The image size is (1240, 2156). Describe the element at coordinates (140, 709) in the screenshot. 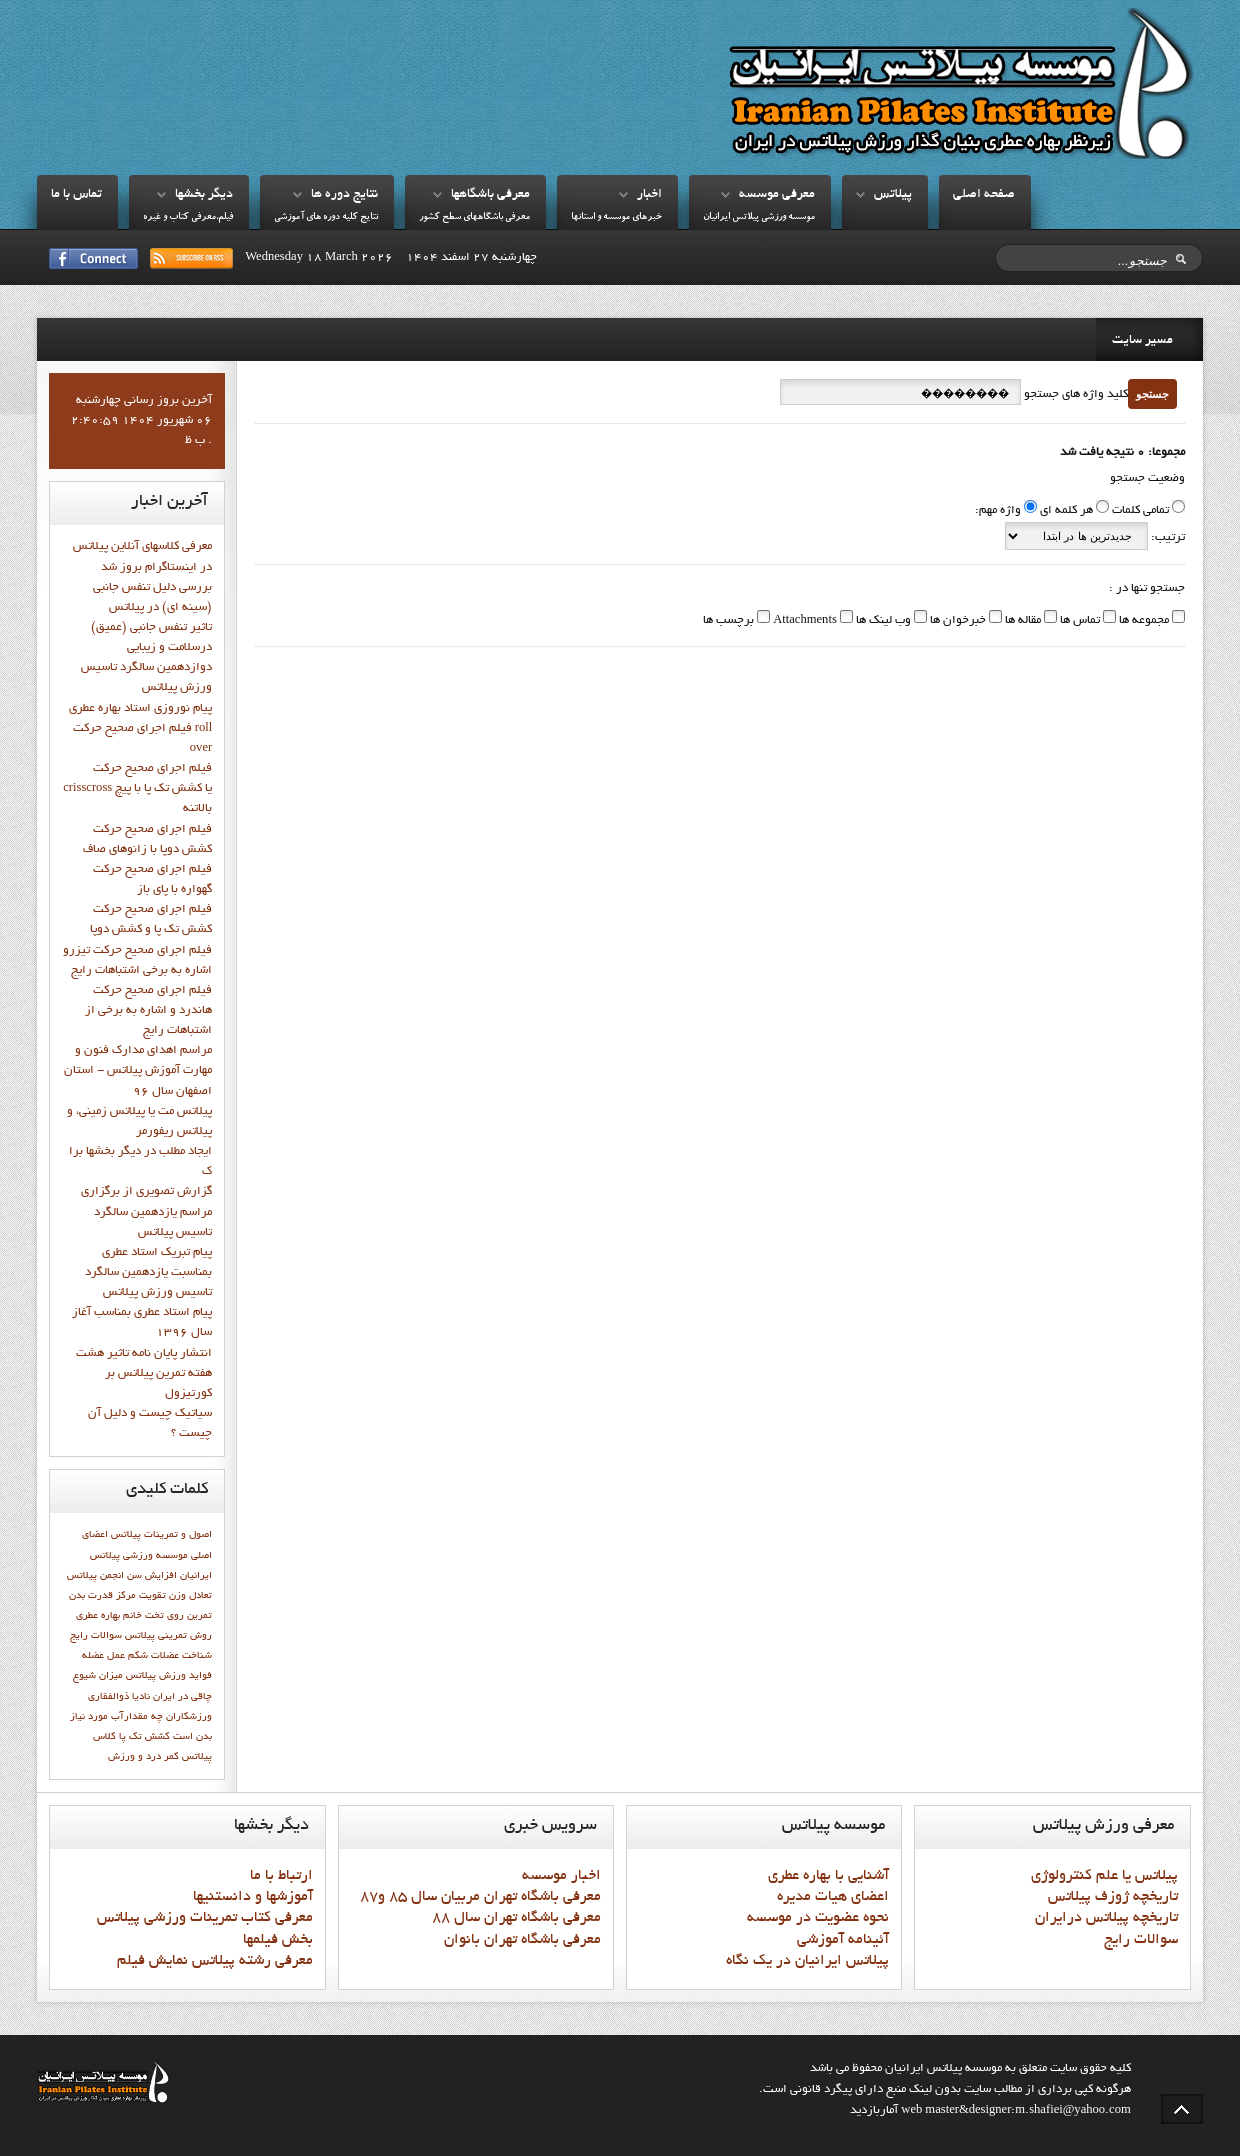

I see `پيام نوروزي استاد بهاره عطري` at that location.